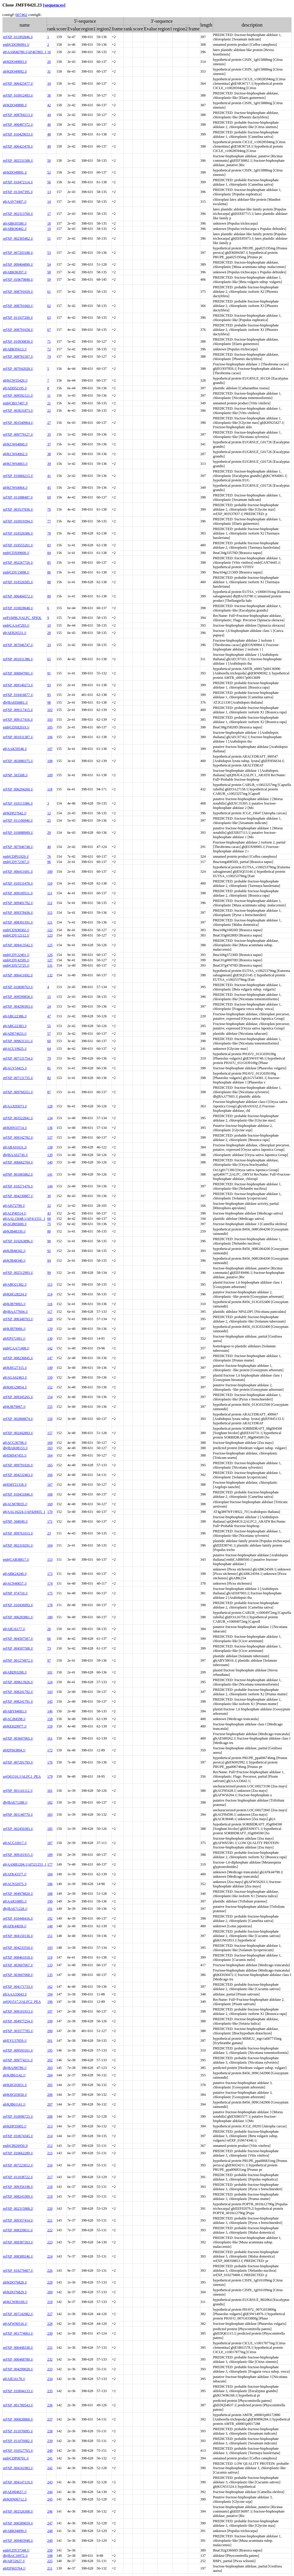 This screenshot has width=294, height=2576. Describe the element at coordinates (18, 719) in the screenshot. I see `ref|XP_009117416.1|` at that location.